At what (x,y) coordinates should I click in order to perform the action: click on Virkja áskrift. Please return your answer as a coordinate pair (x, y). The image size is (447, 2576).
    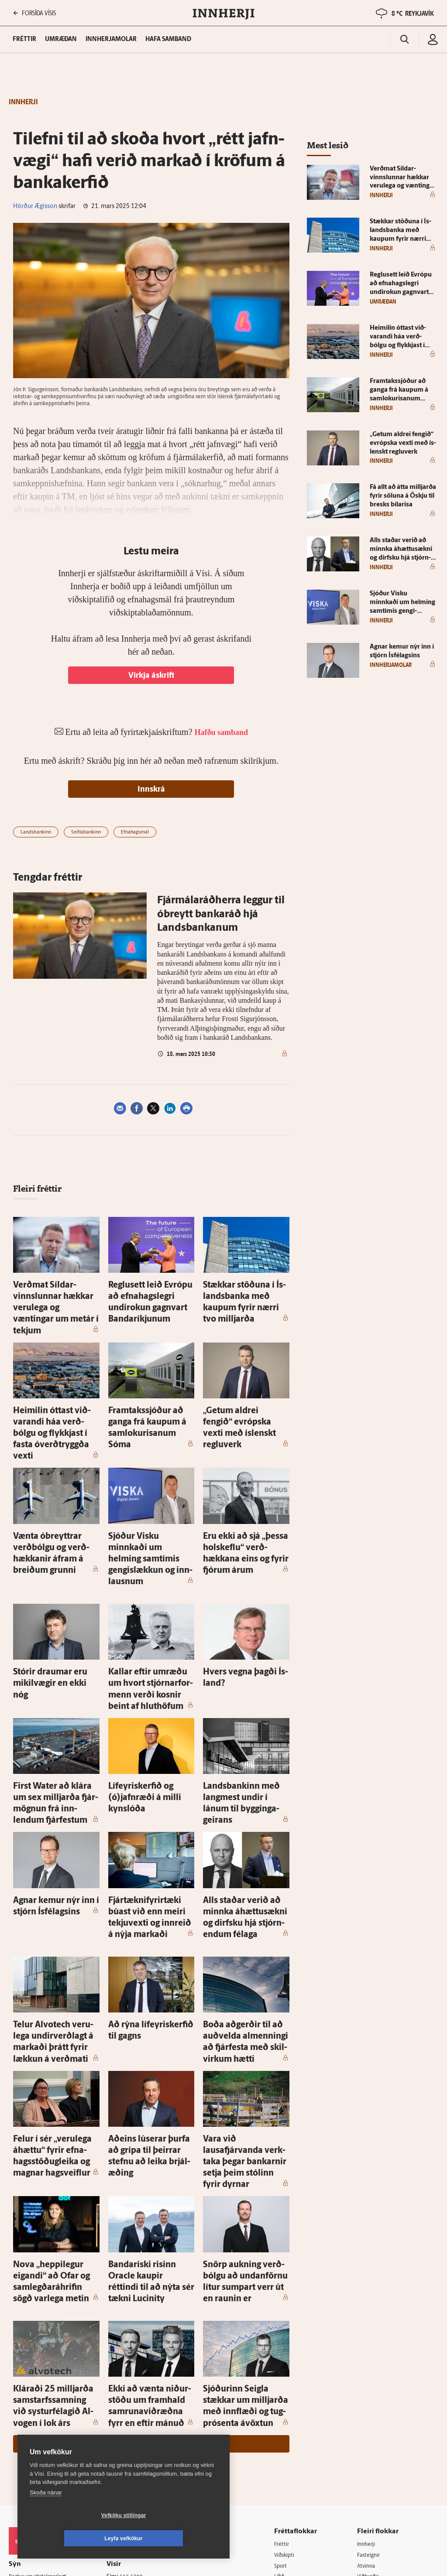
    Looking at the image, I should click on (151, 676).